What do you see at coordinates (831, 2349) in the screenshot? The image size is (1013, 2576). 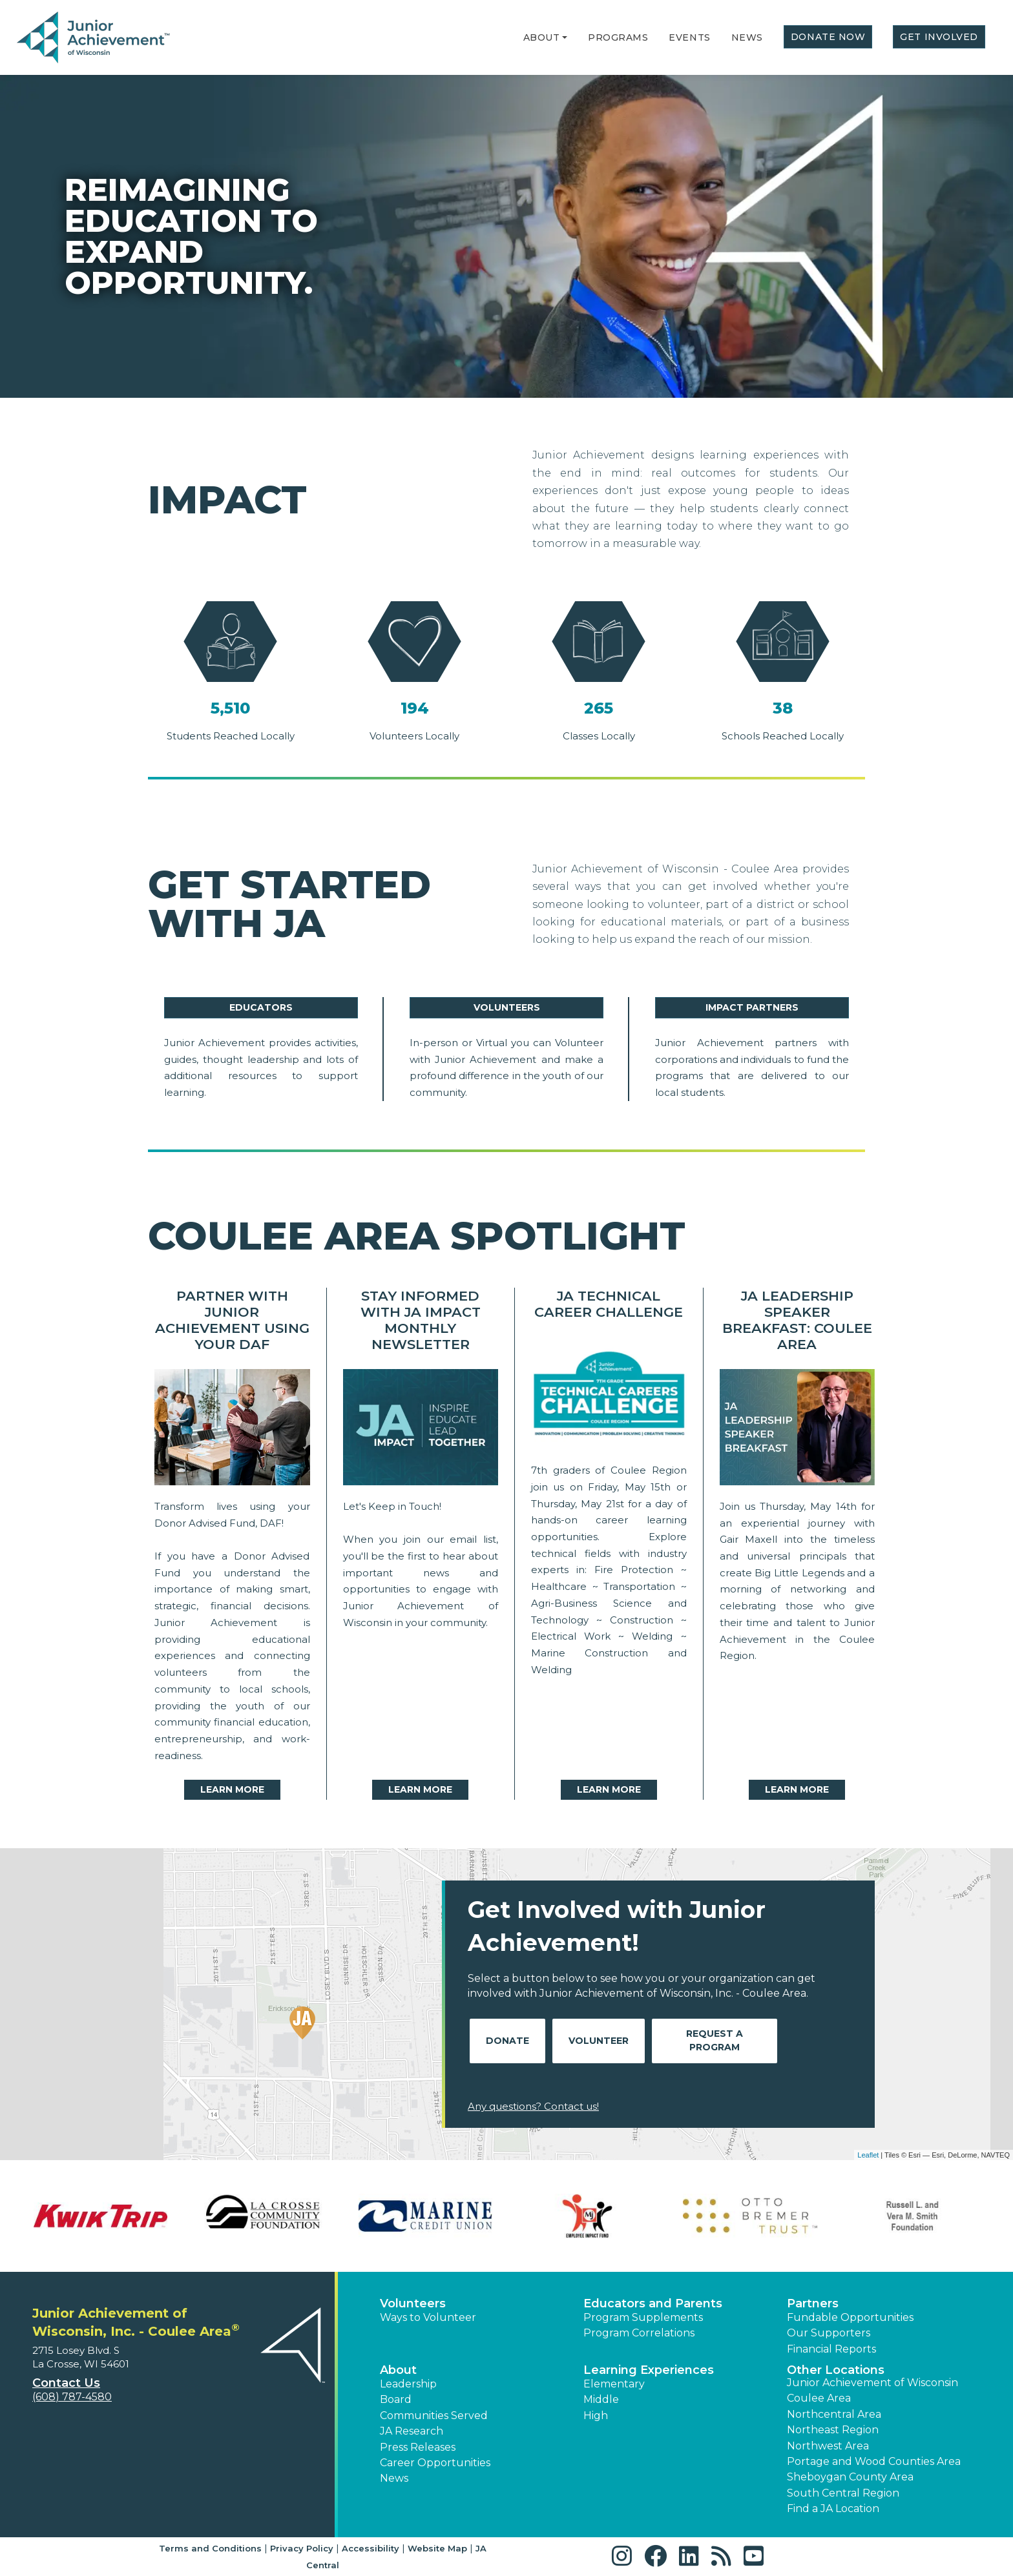 I see `Financial Reports [region]` at bounding box center [831, 2349].